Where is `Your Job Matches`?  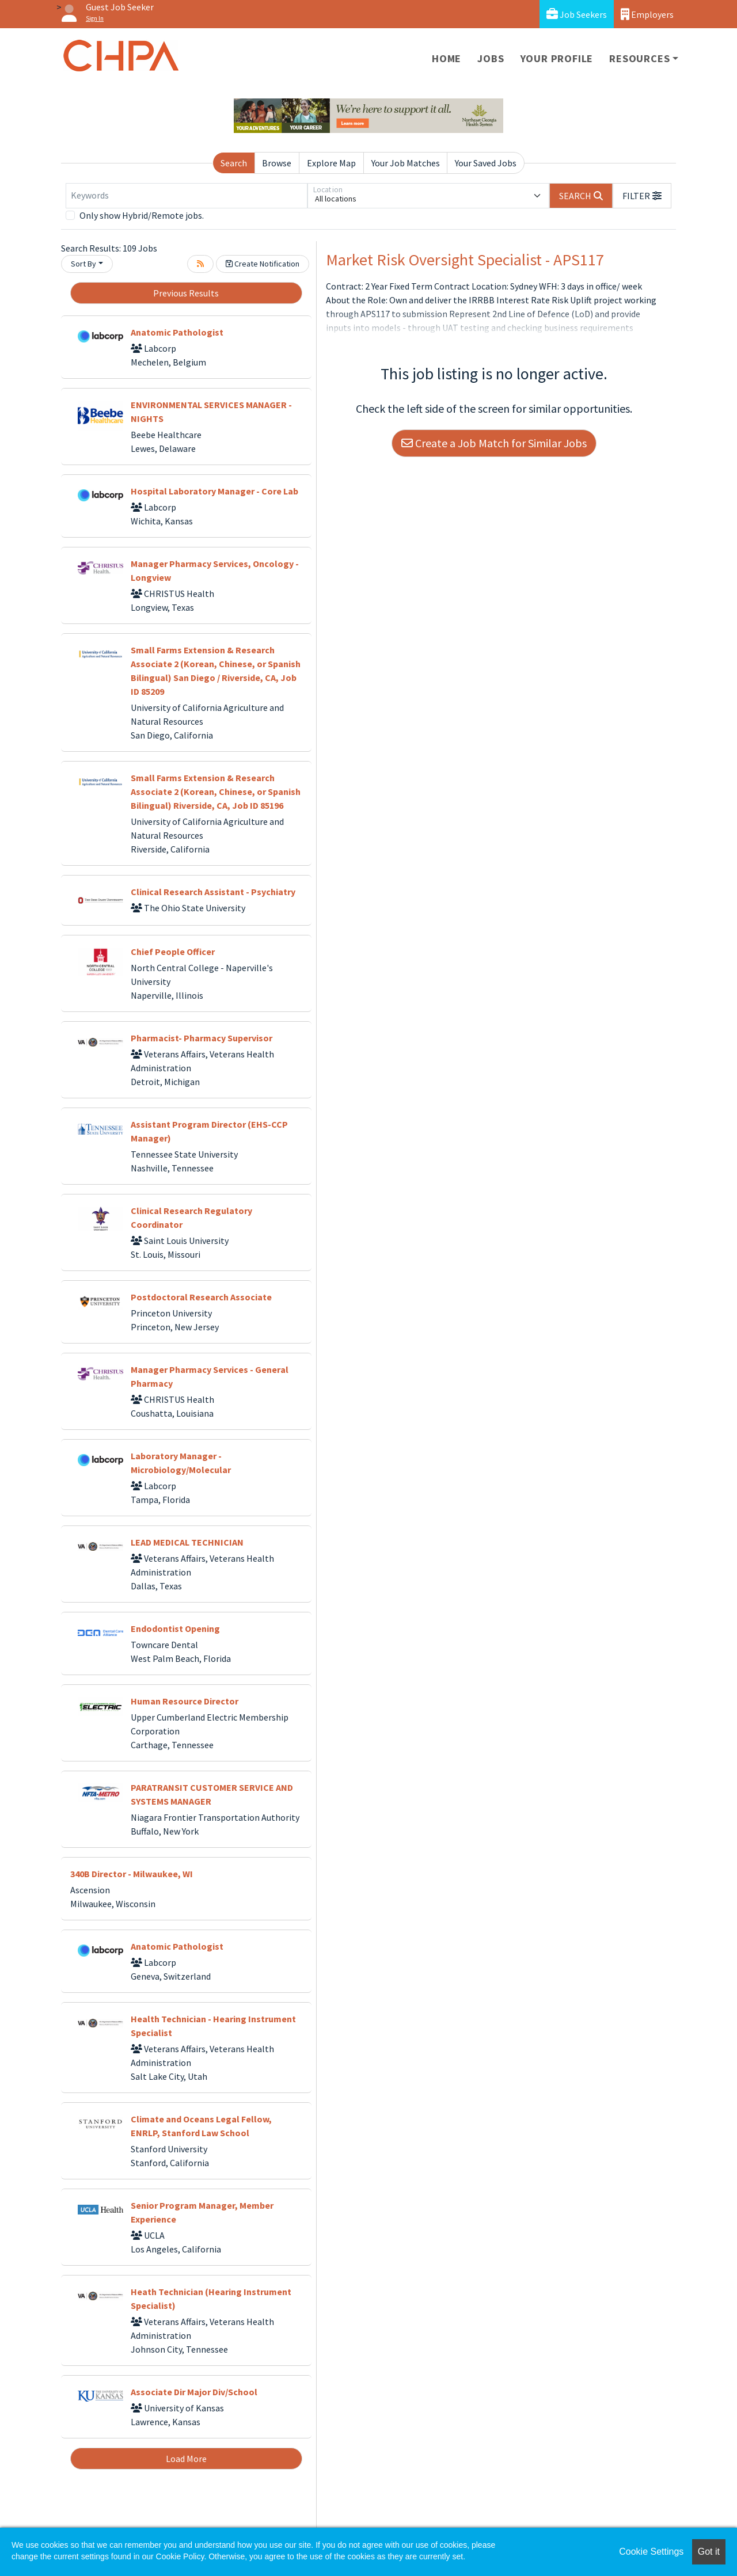
Your Job Matches is located at coordinates (405, 163).